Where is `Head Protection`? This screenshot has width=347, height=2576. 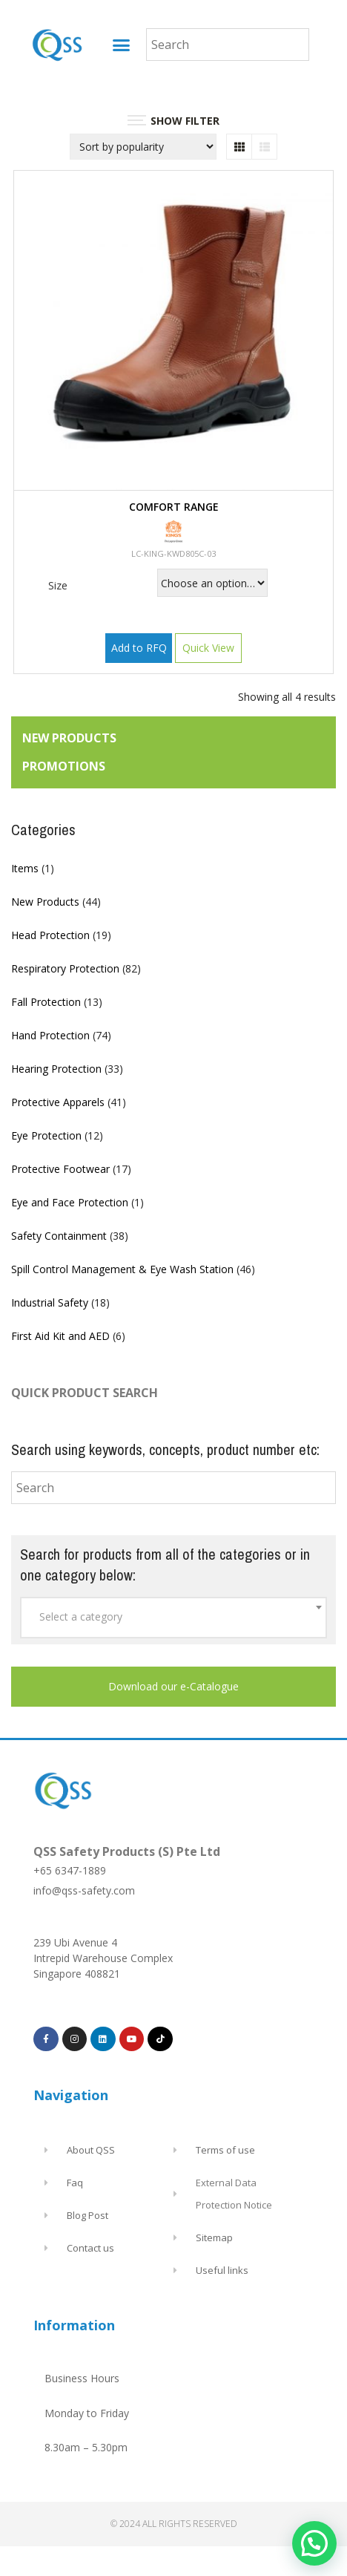
Head Protection is located at coordinates (50, 935).